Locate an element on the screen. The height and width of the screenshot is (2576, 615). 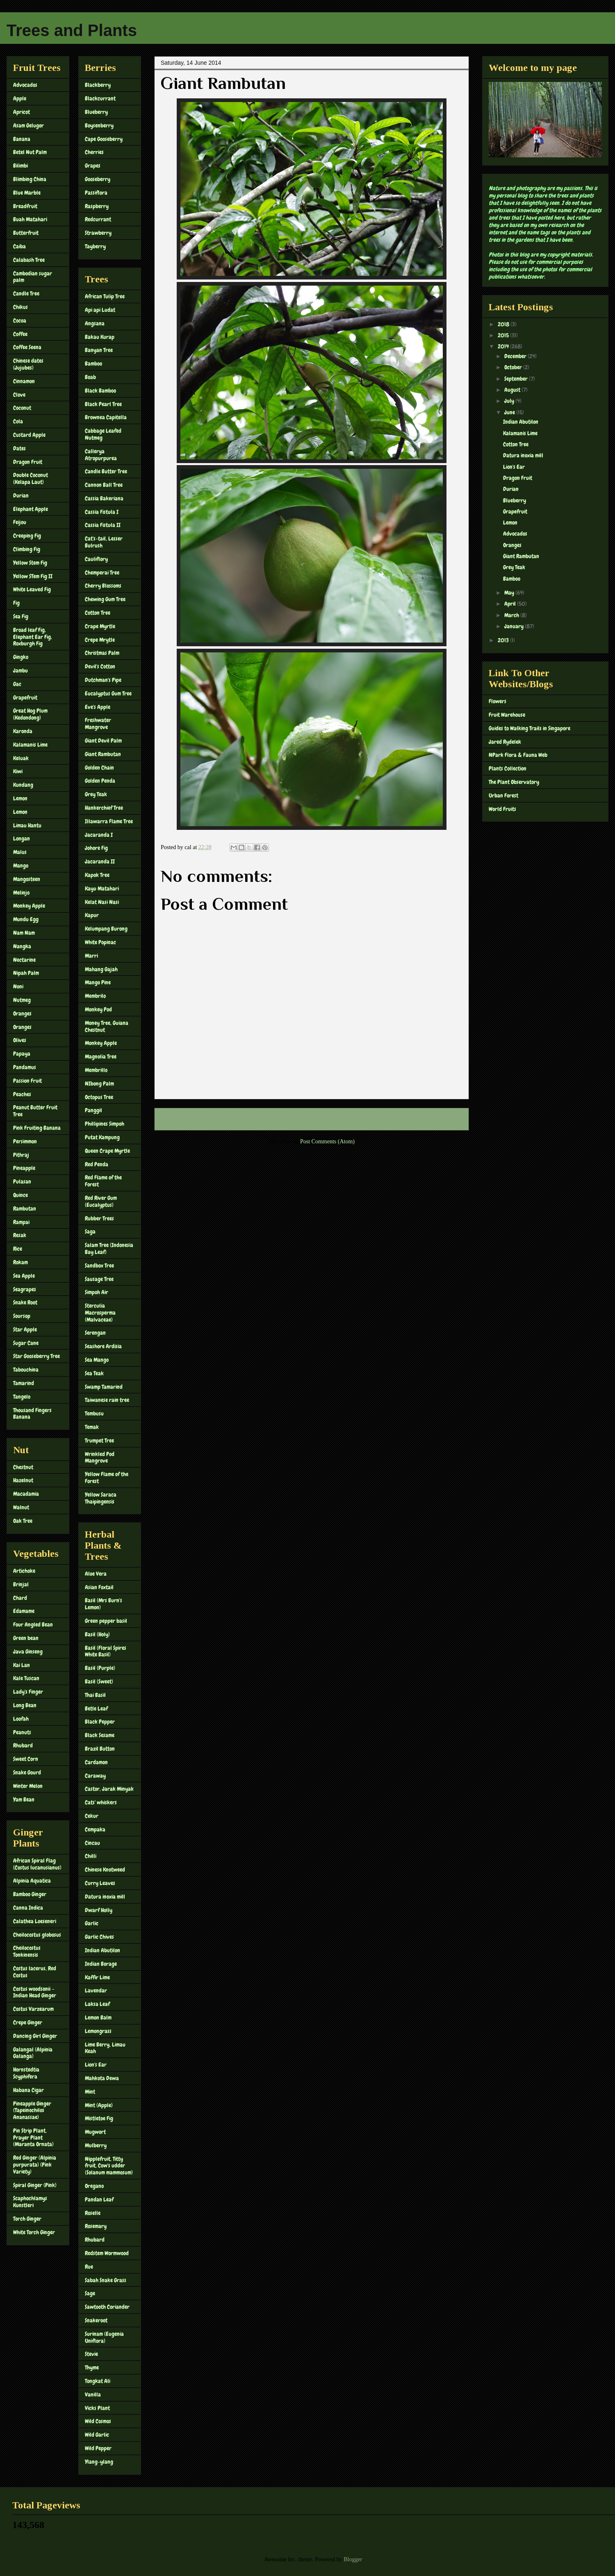
Basil (Sweet) is located at coordinates (99, 1681).